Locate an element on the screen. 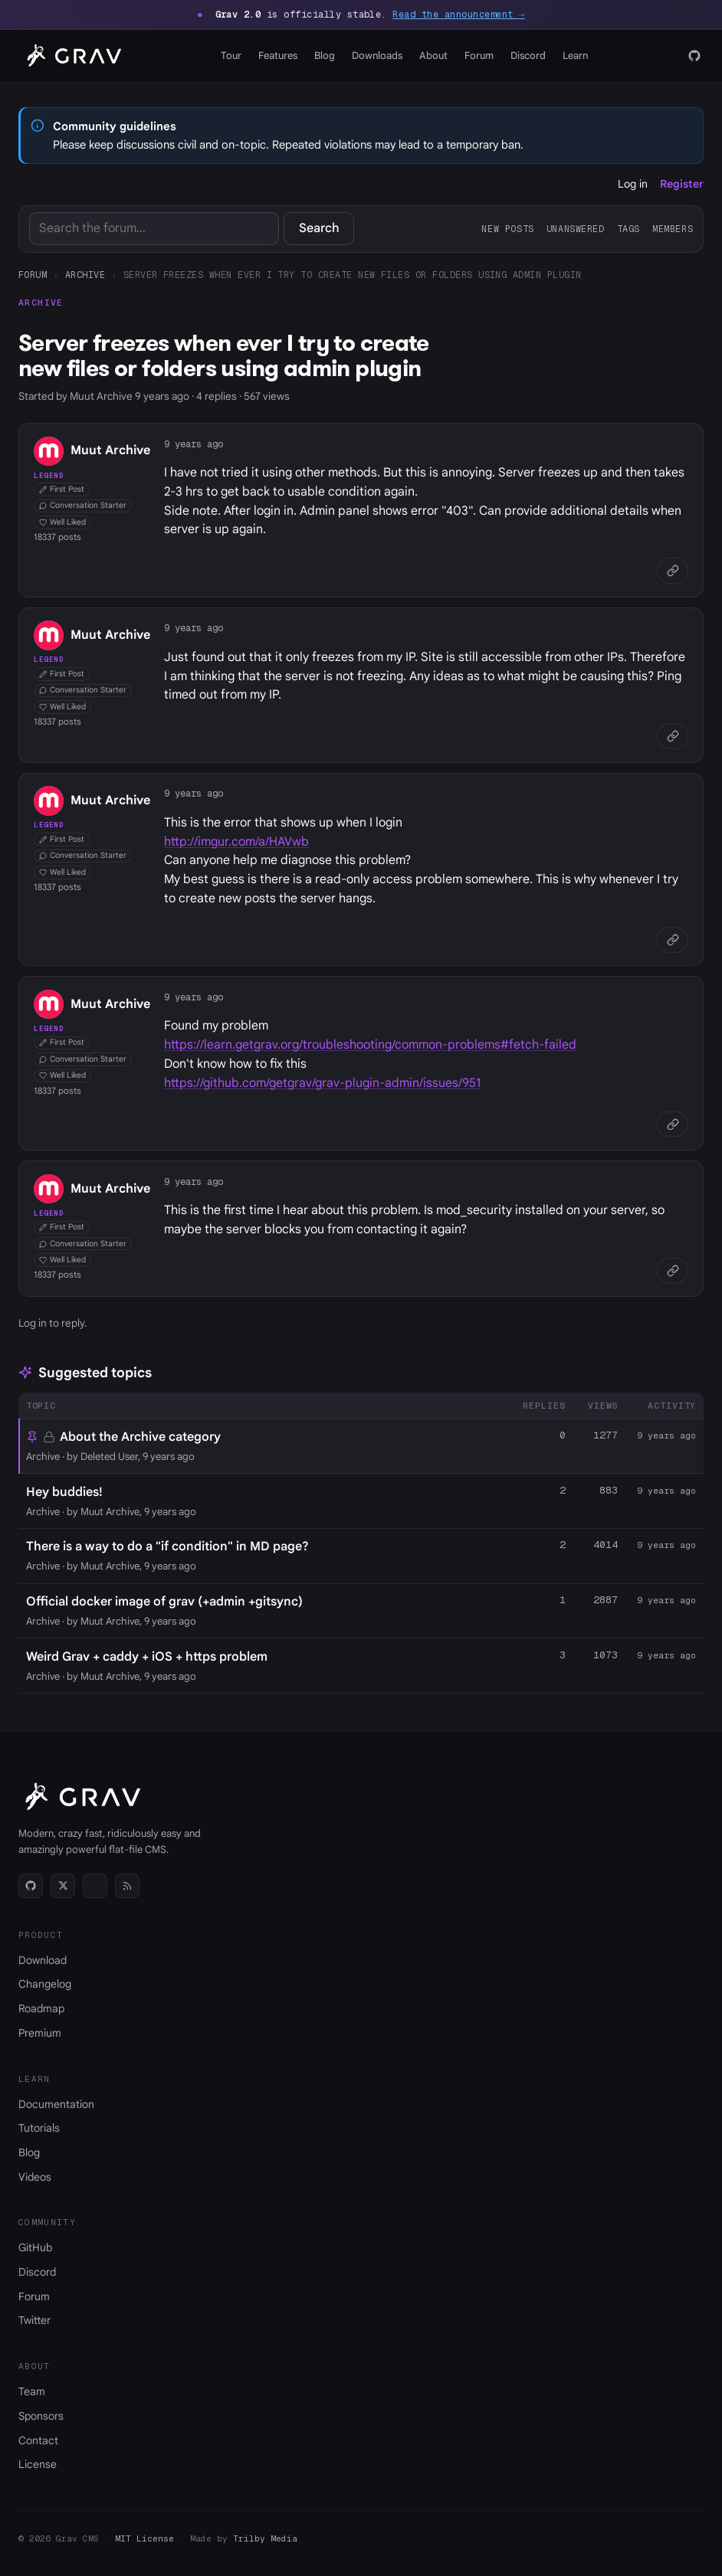  http://imgur.com/a/HAVwb is located at coordinates (236, 841).